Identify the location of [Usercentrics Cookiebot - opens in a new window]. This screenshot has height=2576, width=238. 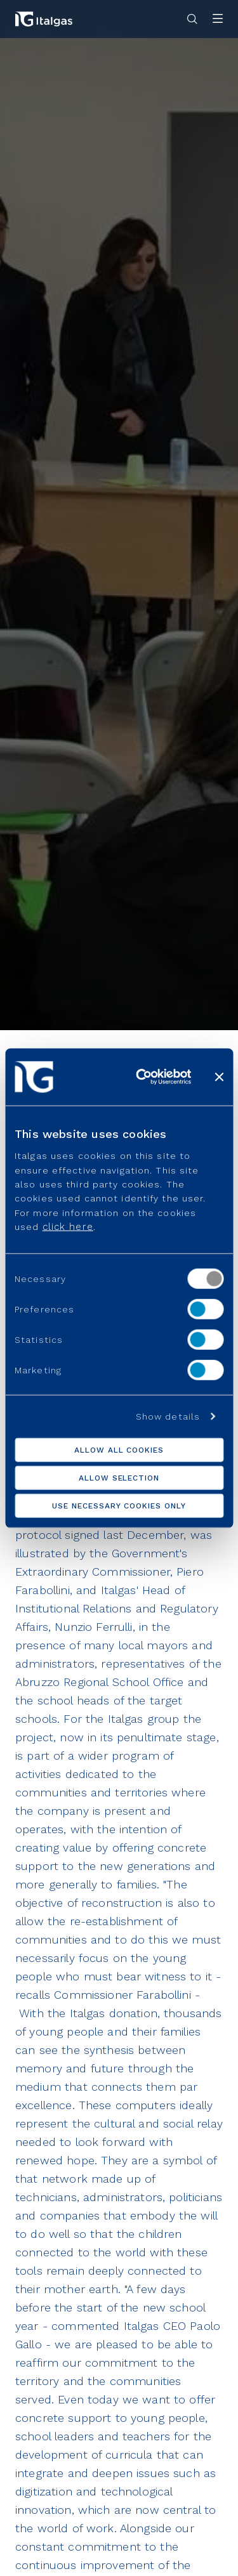
(142, 1076).